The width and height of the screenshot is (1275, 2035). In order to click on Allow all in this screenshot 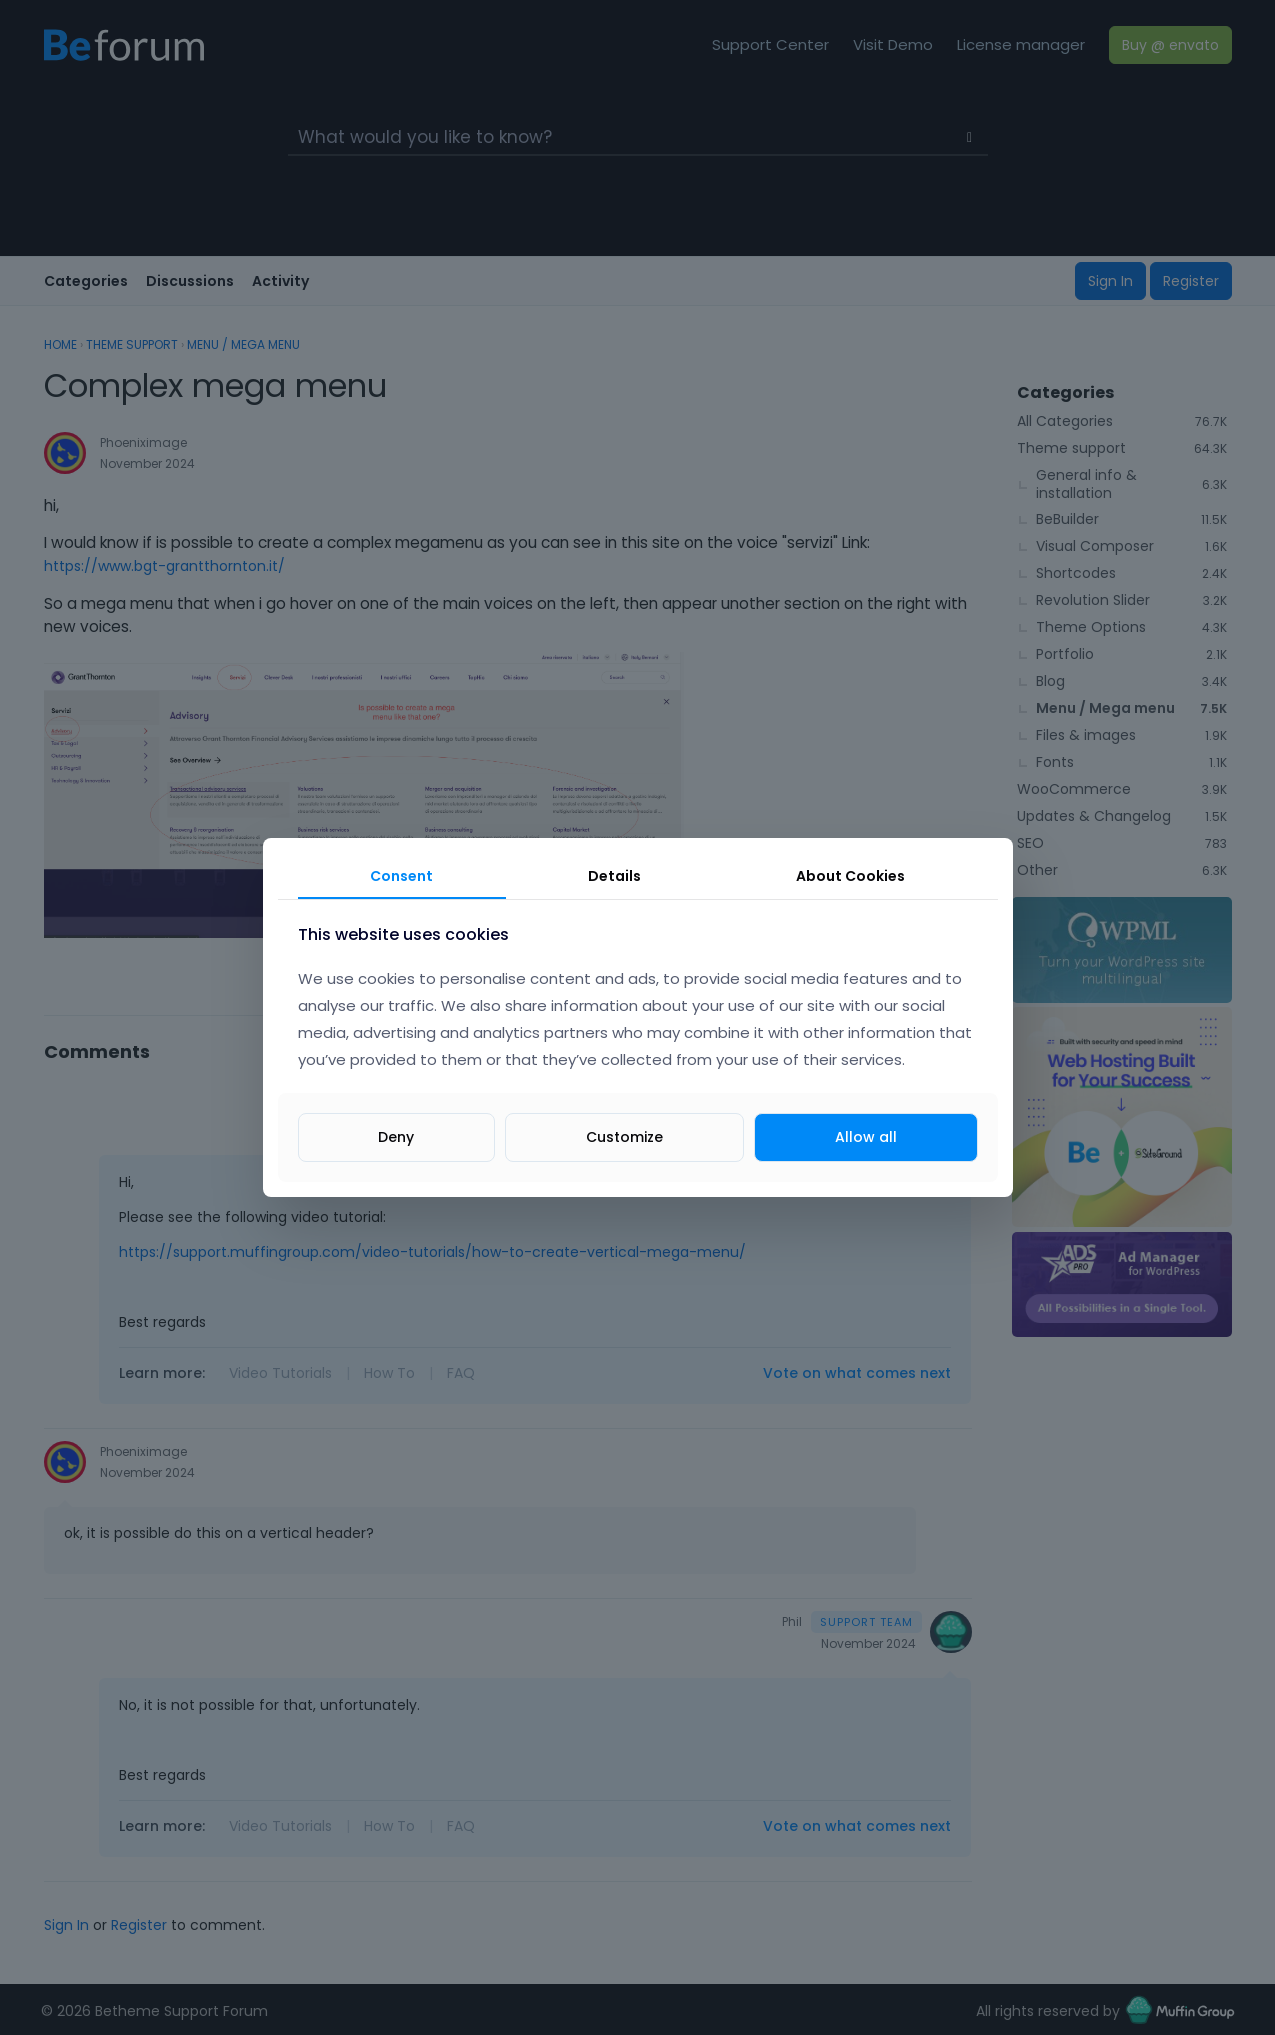, I will do `click(866, 1137)`.